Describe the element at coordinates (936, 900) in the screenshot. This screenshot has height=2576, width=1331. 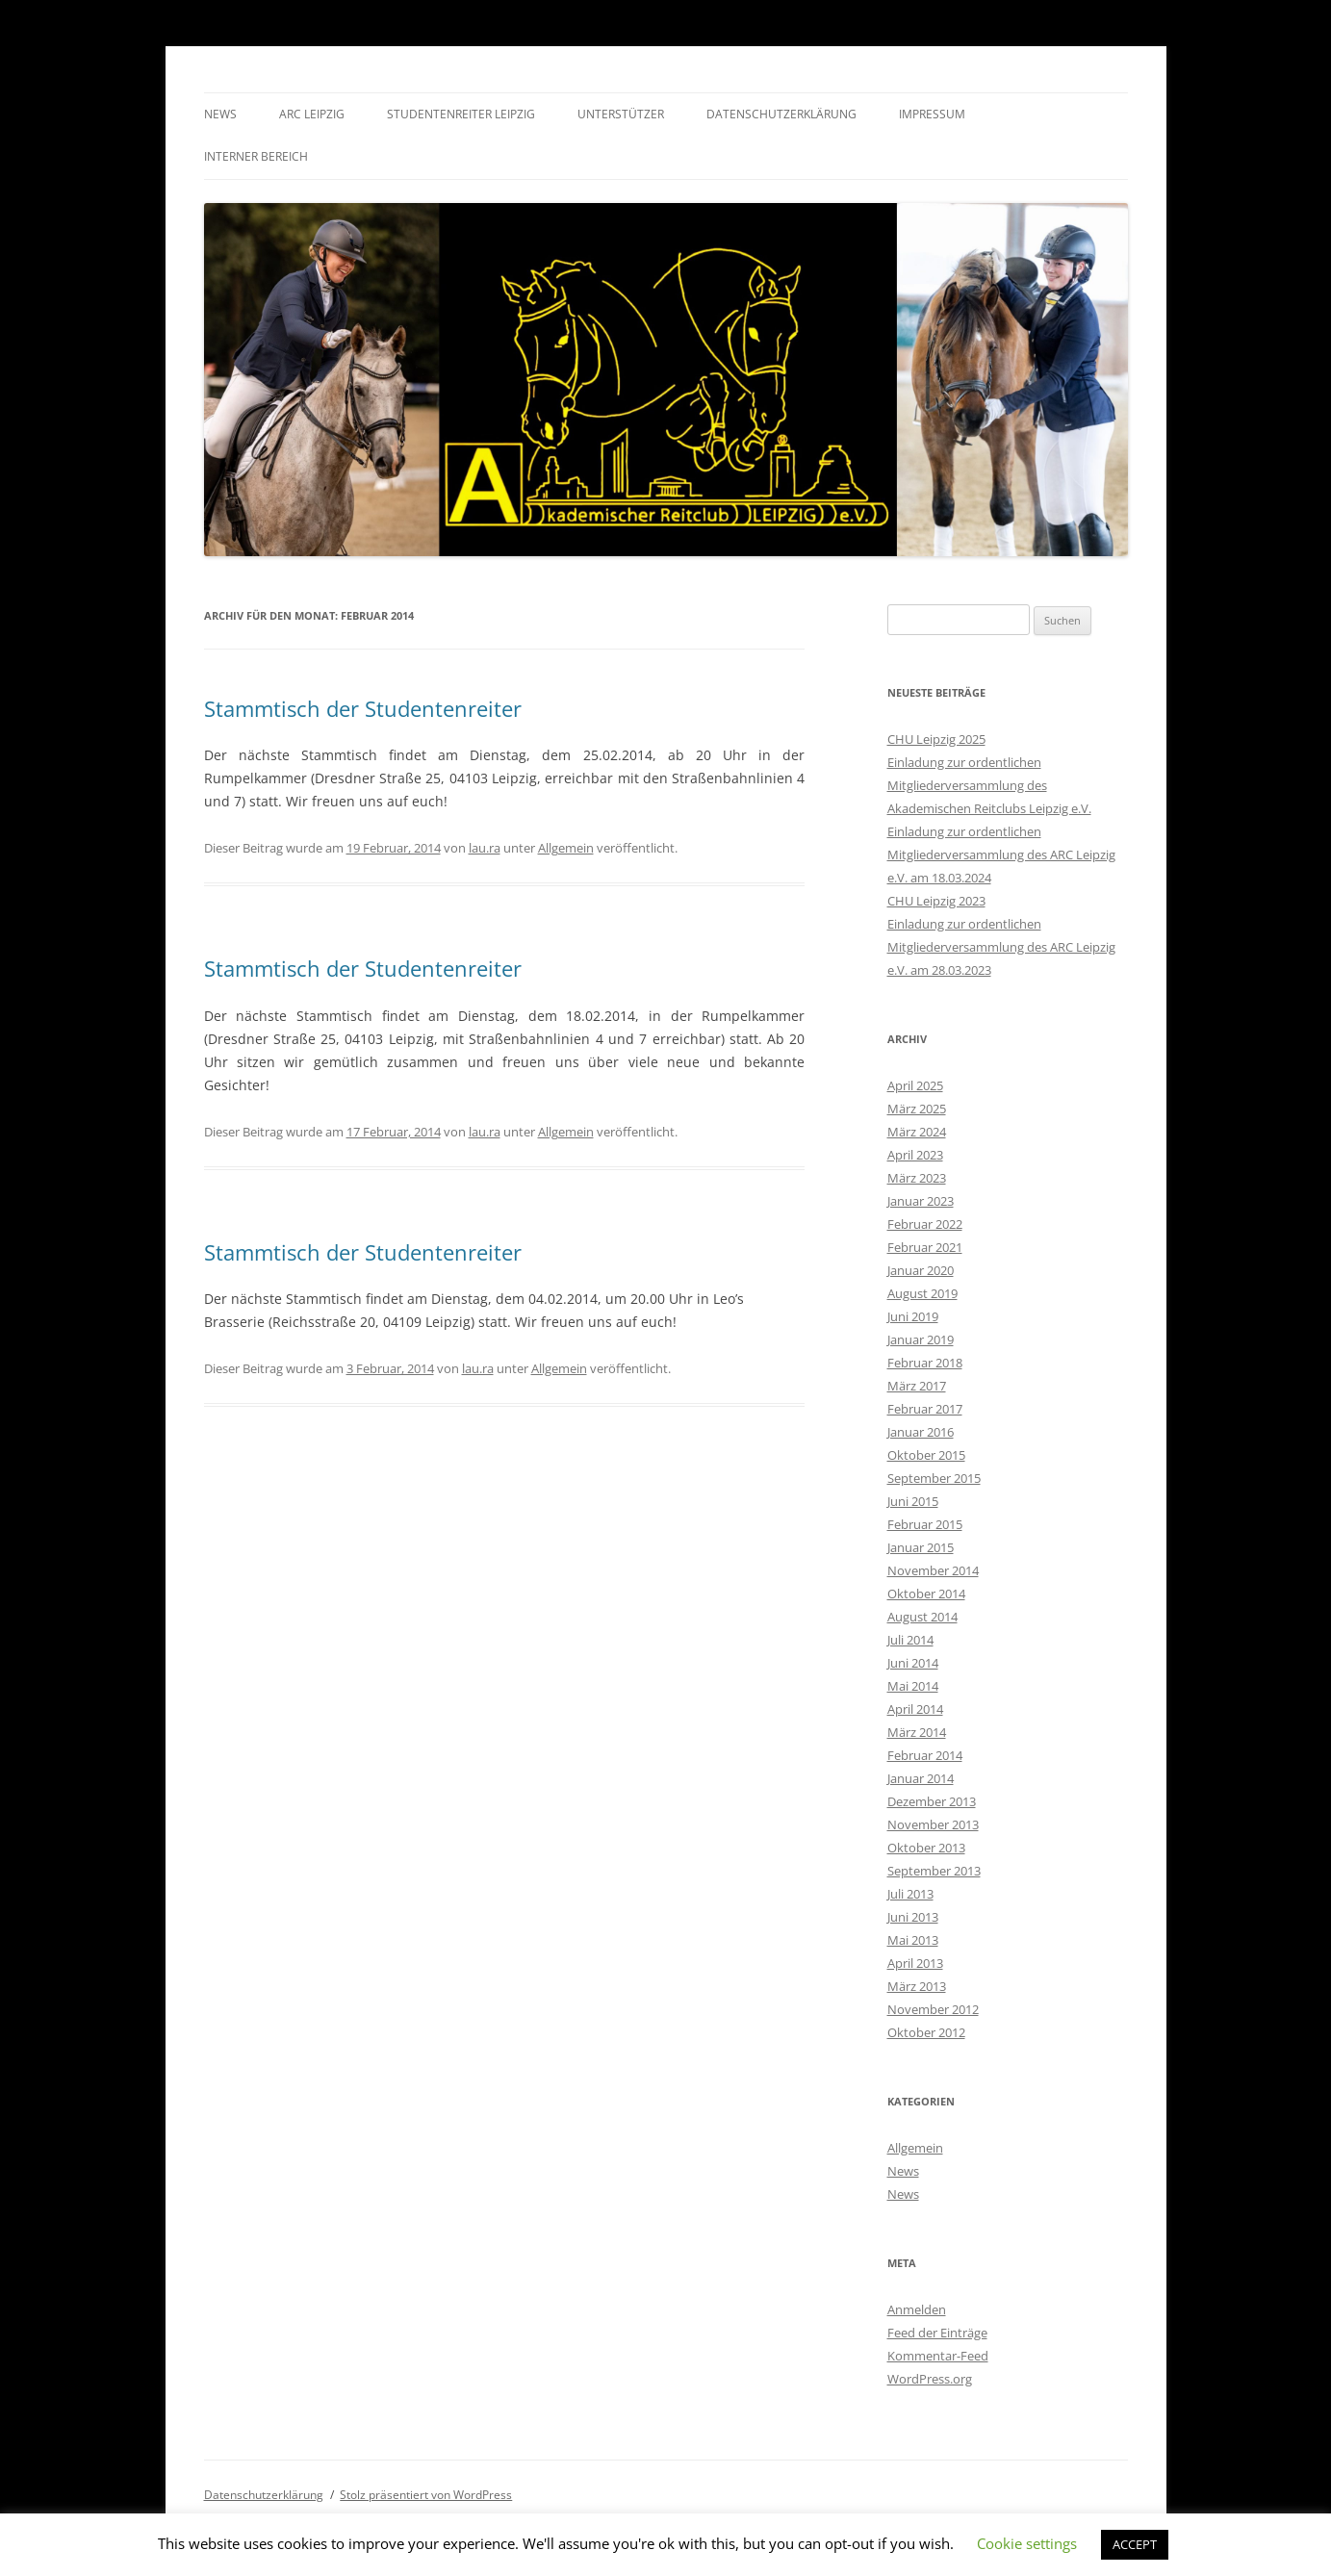
I see `CHU Leipzig 2023` at that location.